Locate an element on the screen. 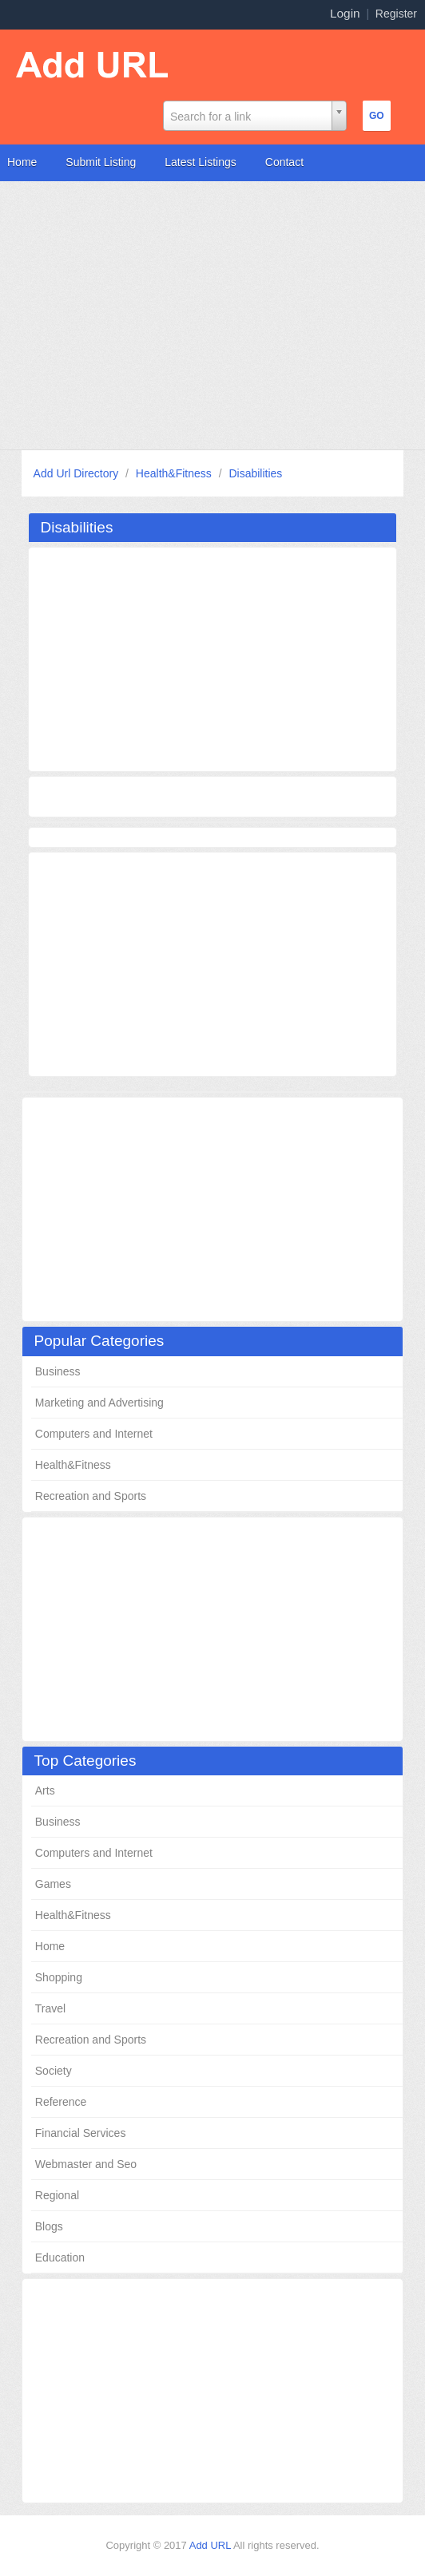 This screenshot has height=2576, width=425. Regional is located at coordinates (57, 2195).